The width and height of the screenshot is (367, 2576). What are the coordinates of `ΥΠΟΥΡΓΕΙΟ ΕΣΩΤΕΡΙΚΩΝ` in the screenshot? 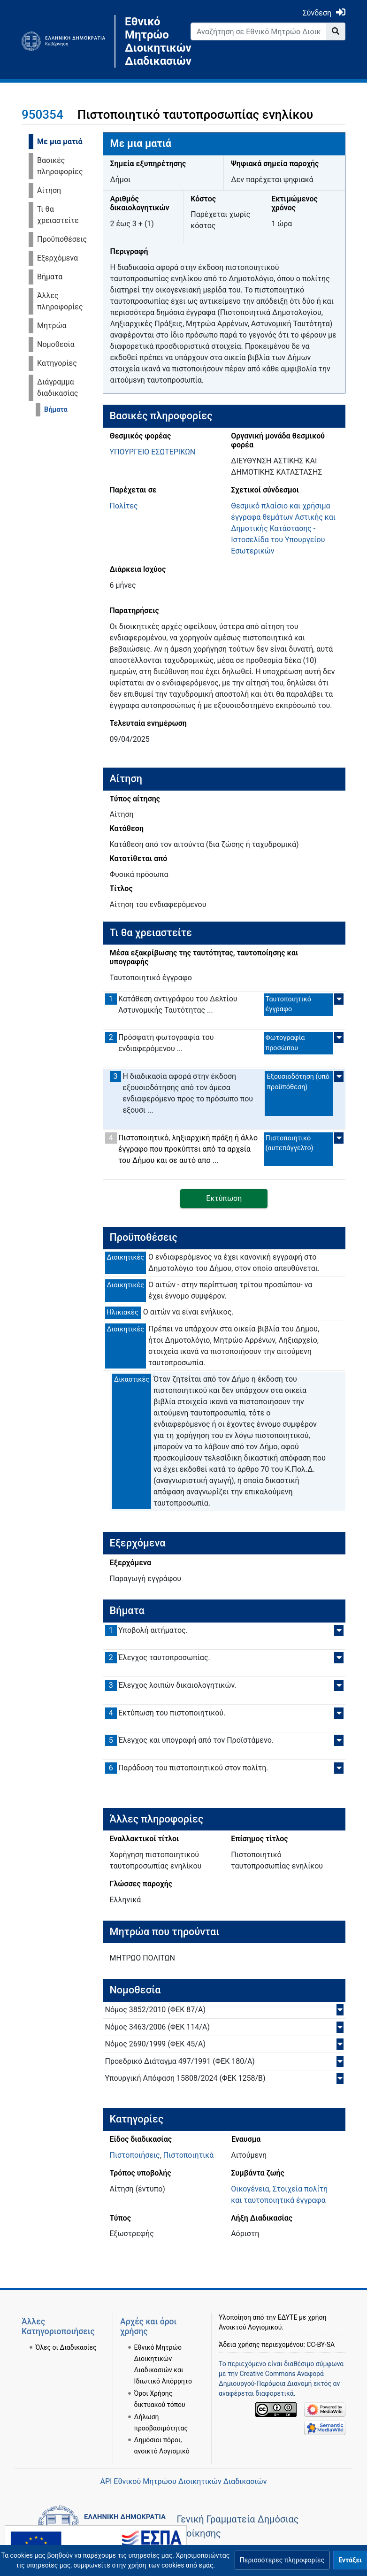 It's located at (153, 451).